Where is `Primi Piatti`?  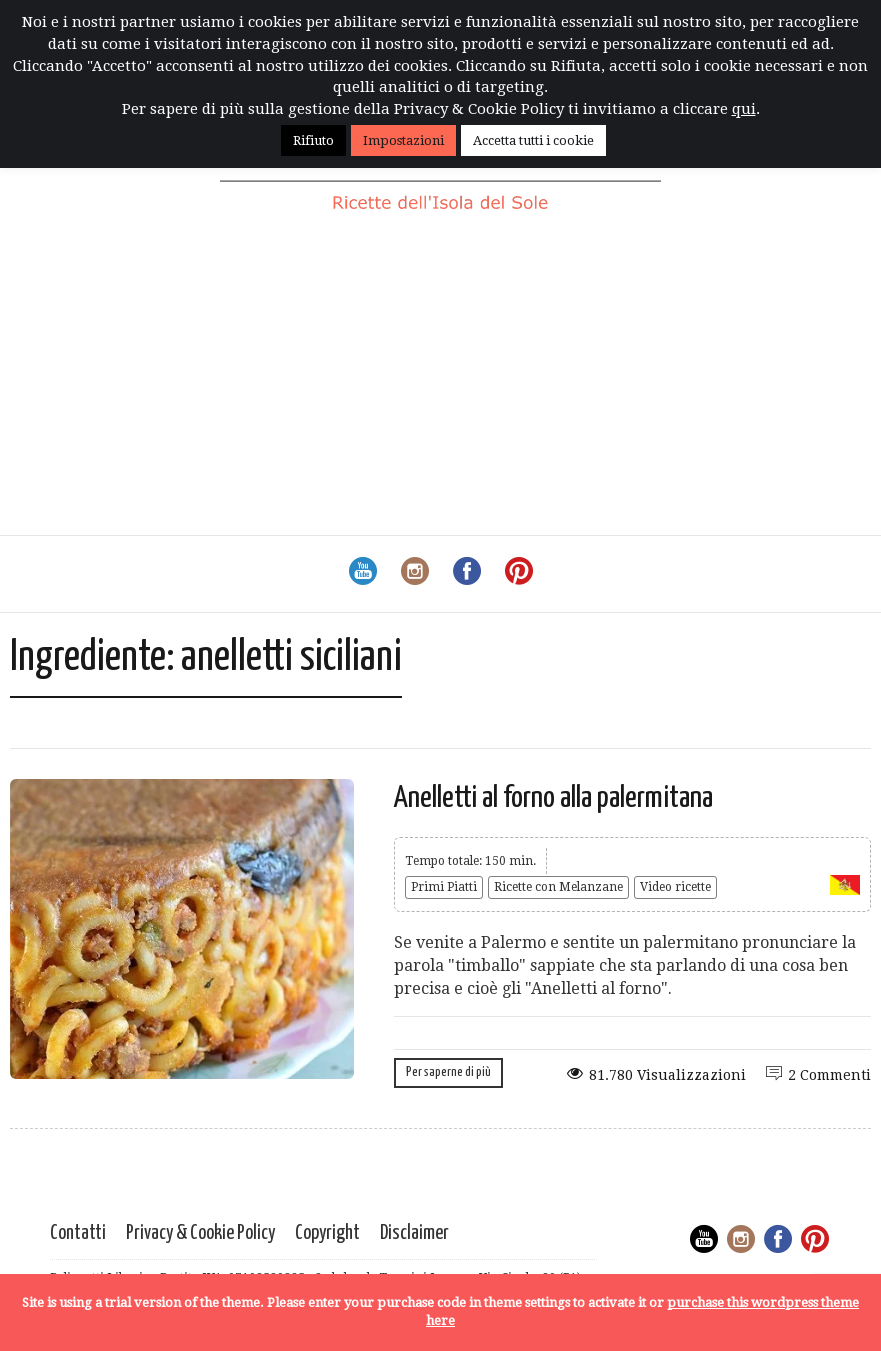 Primi Piatti is located at coordinates (444, 887).